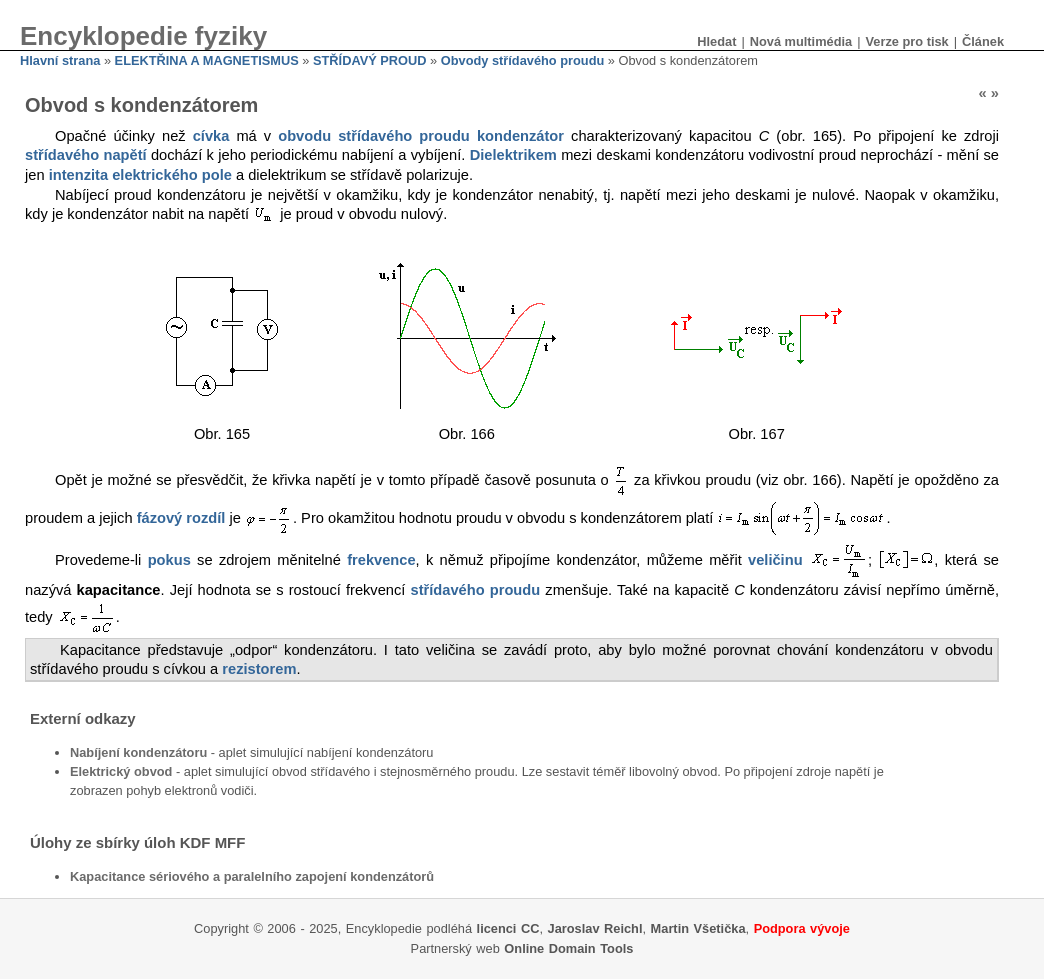 The image size is (1044, 979). I want to click on Hlavní strana, so click(60, 60).